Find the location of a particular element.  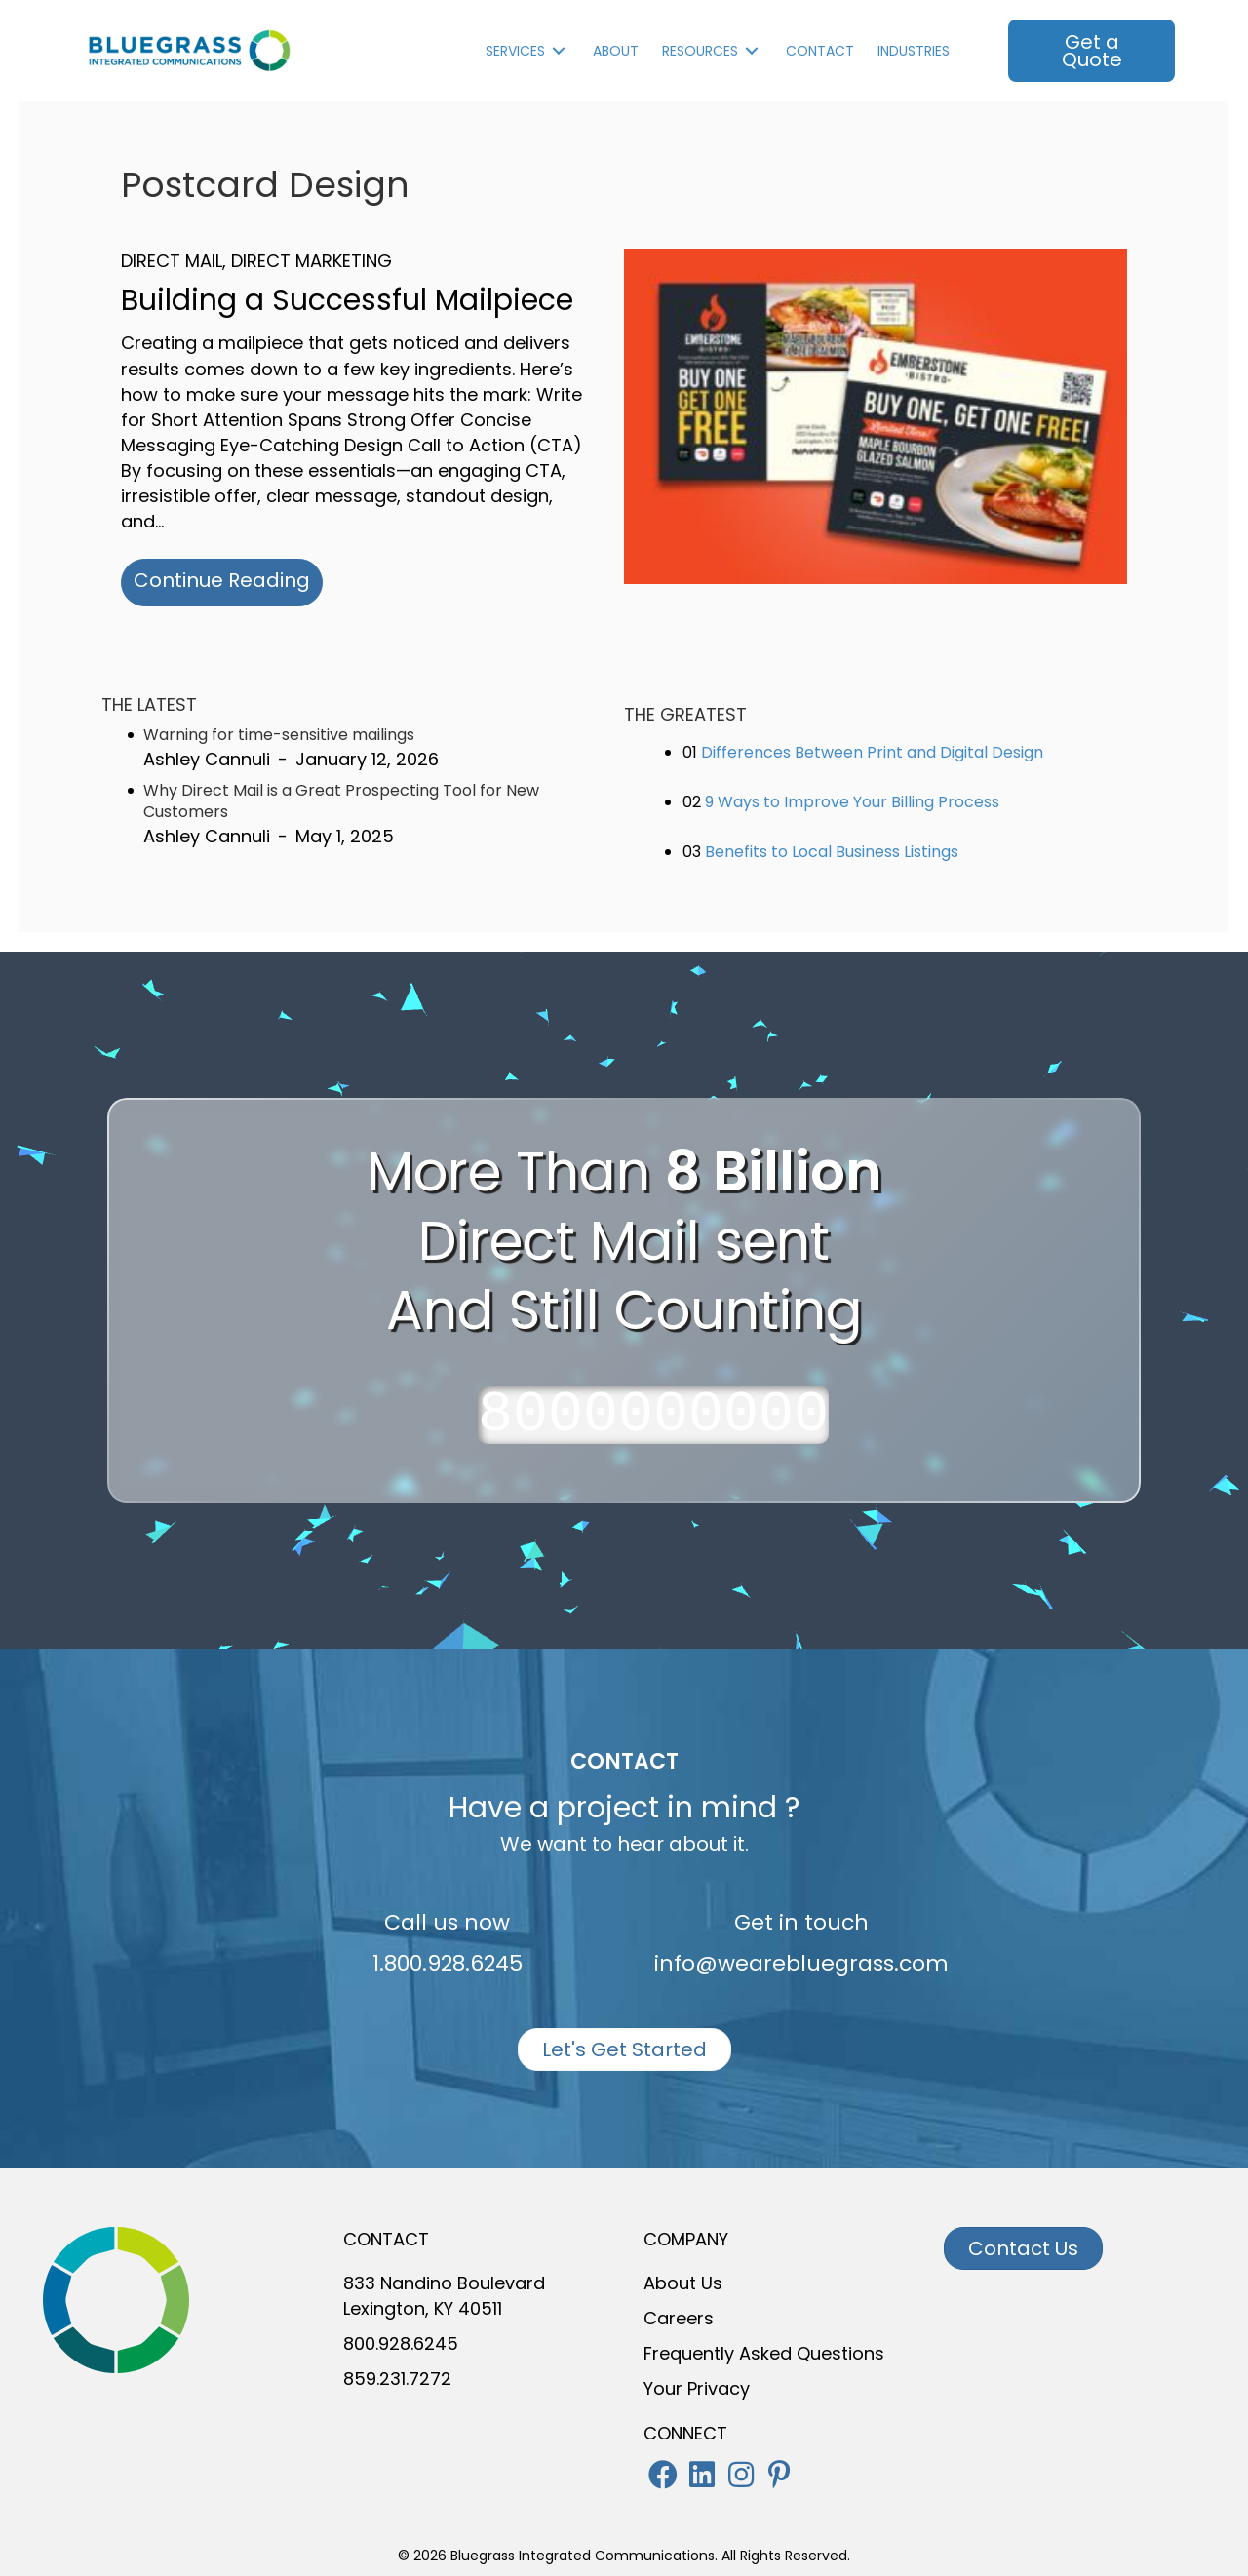

[button] is located at coordinates (663, 2474).